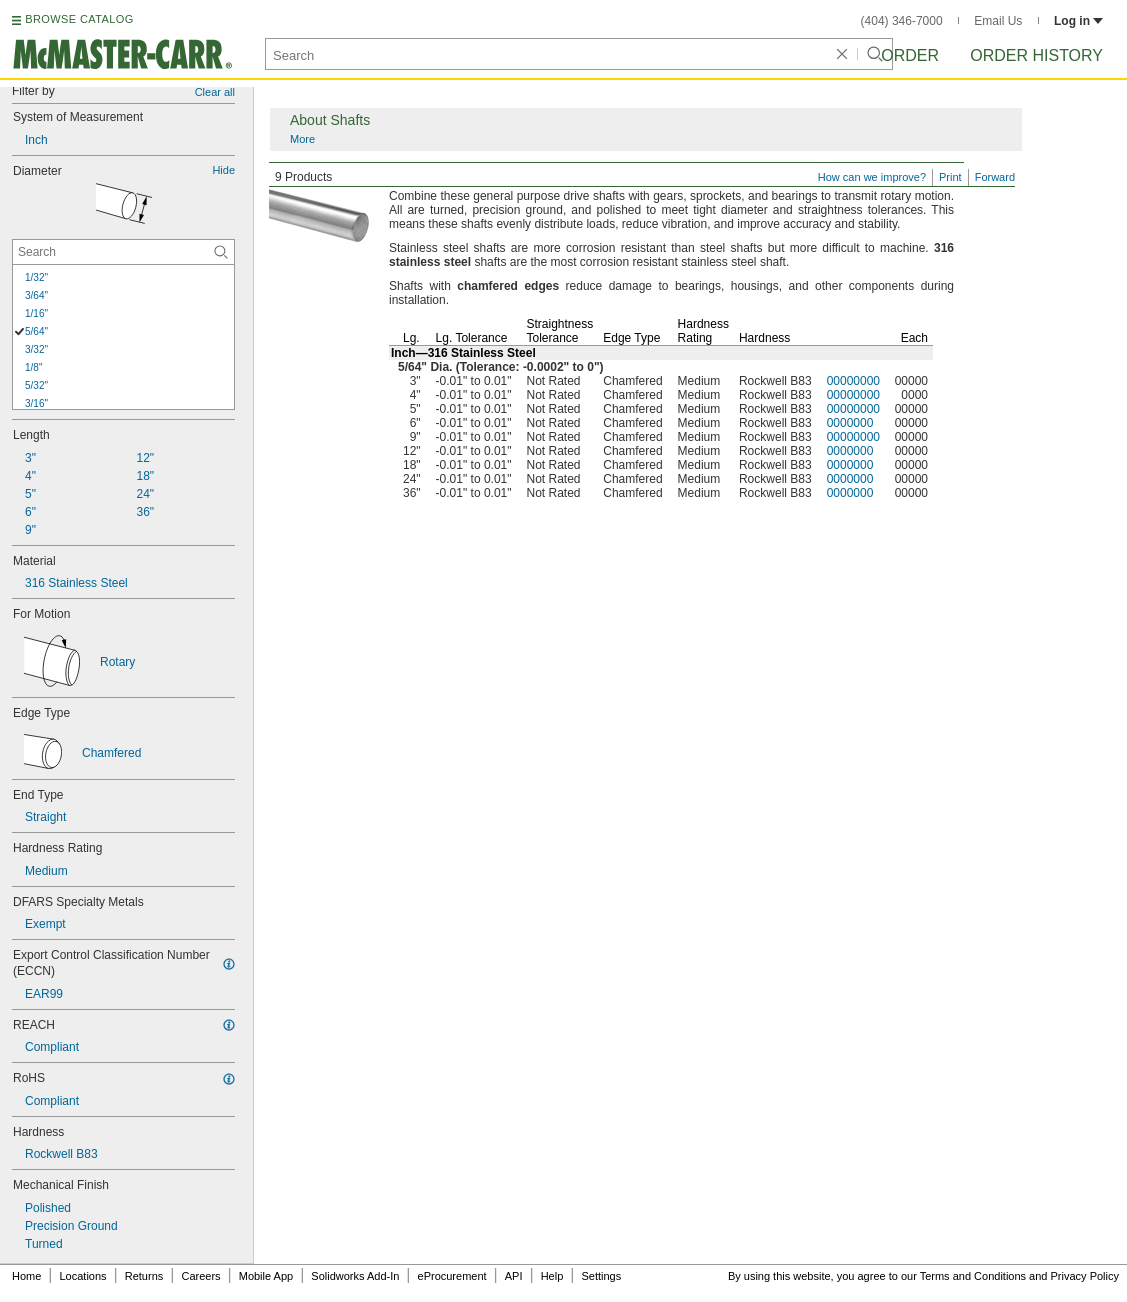  I want to click on How can we improve?, so click(872, 177).